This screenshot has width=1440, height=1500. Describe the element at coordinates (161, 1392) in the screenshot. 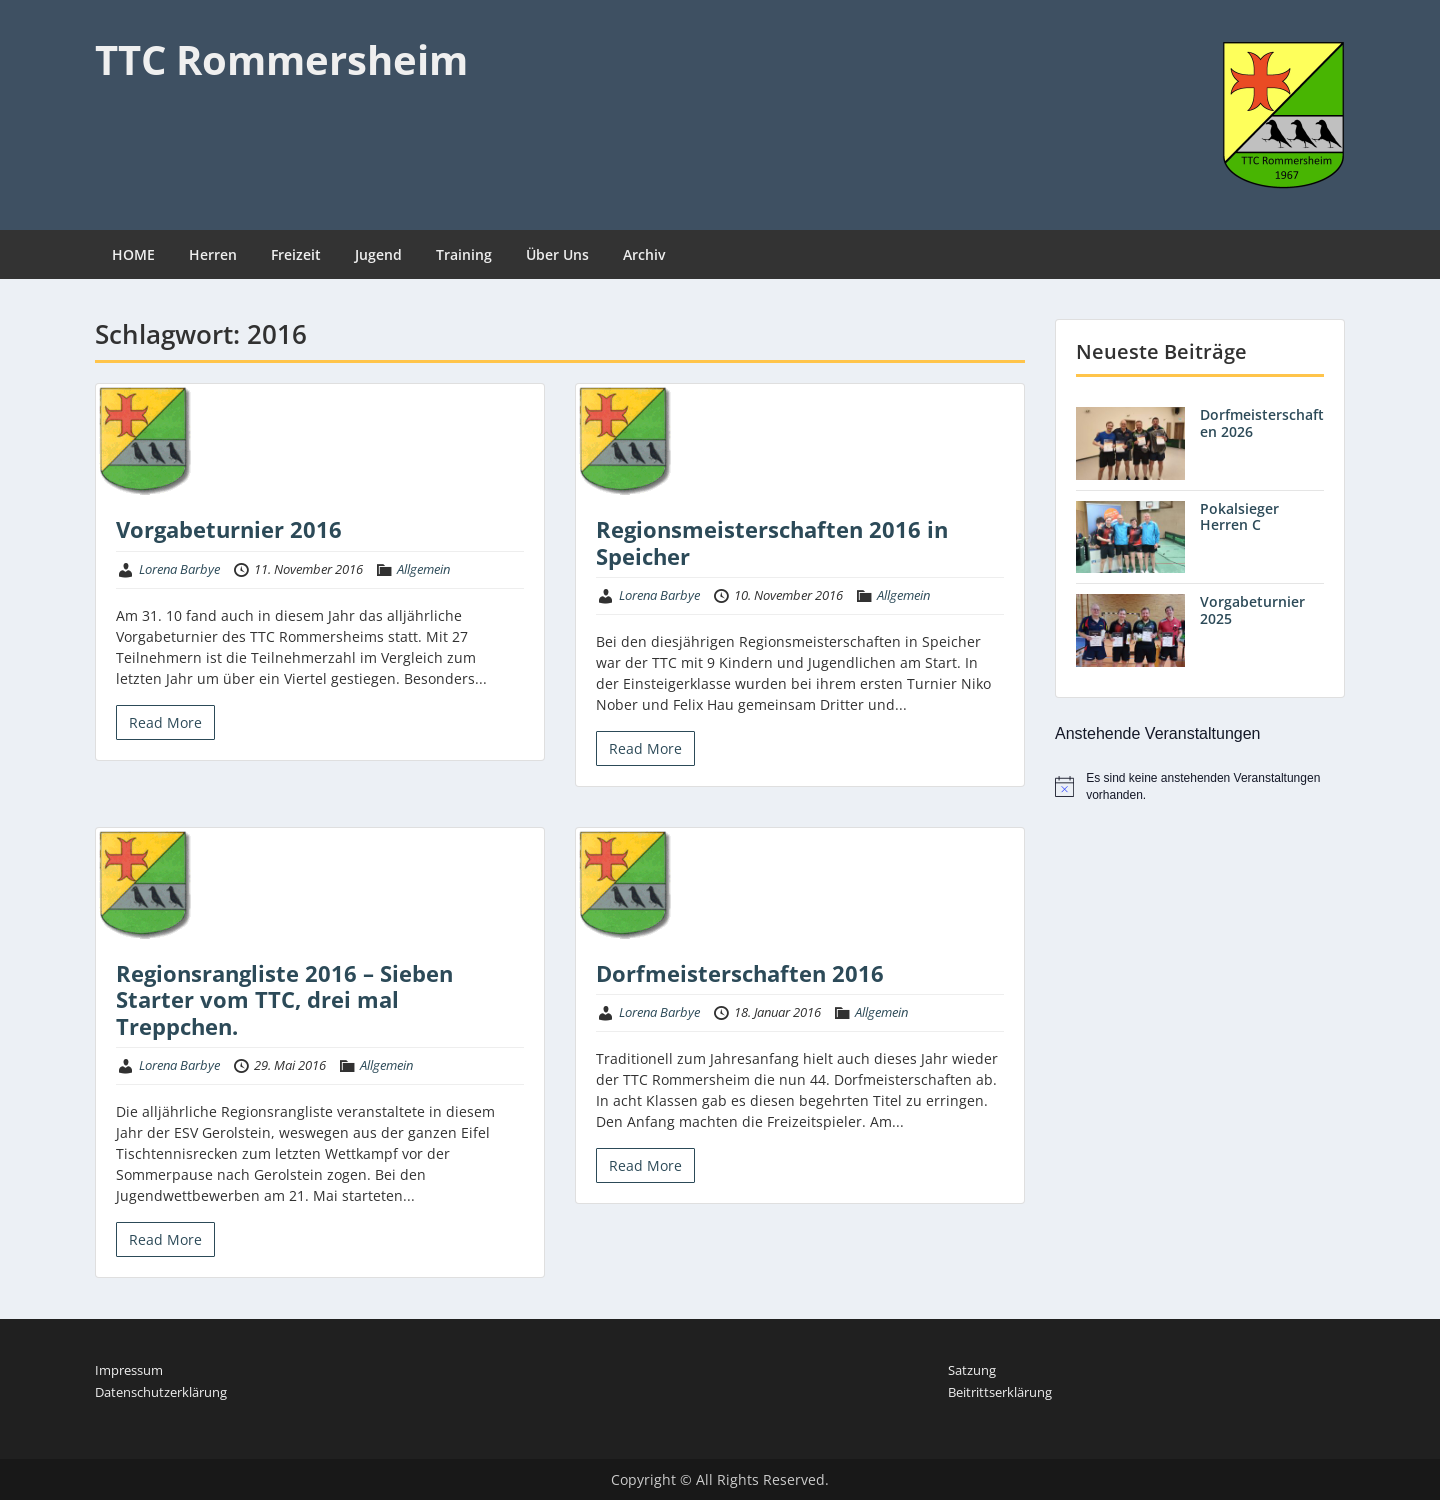

I see `Datenschutzerklärung` at that location.